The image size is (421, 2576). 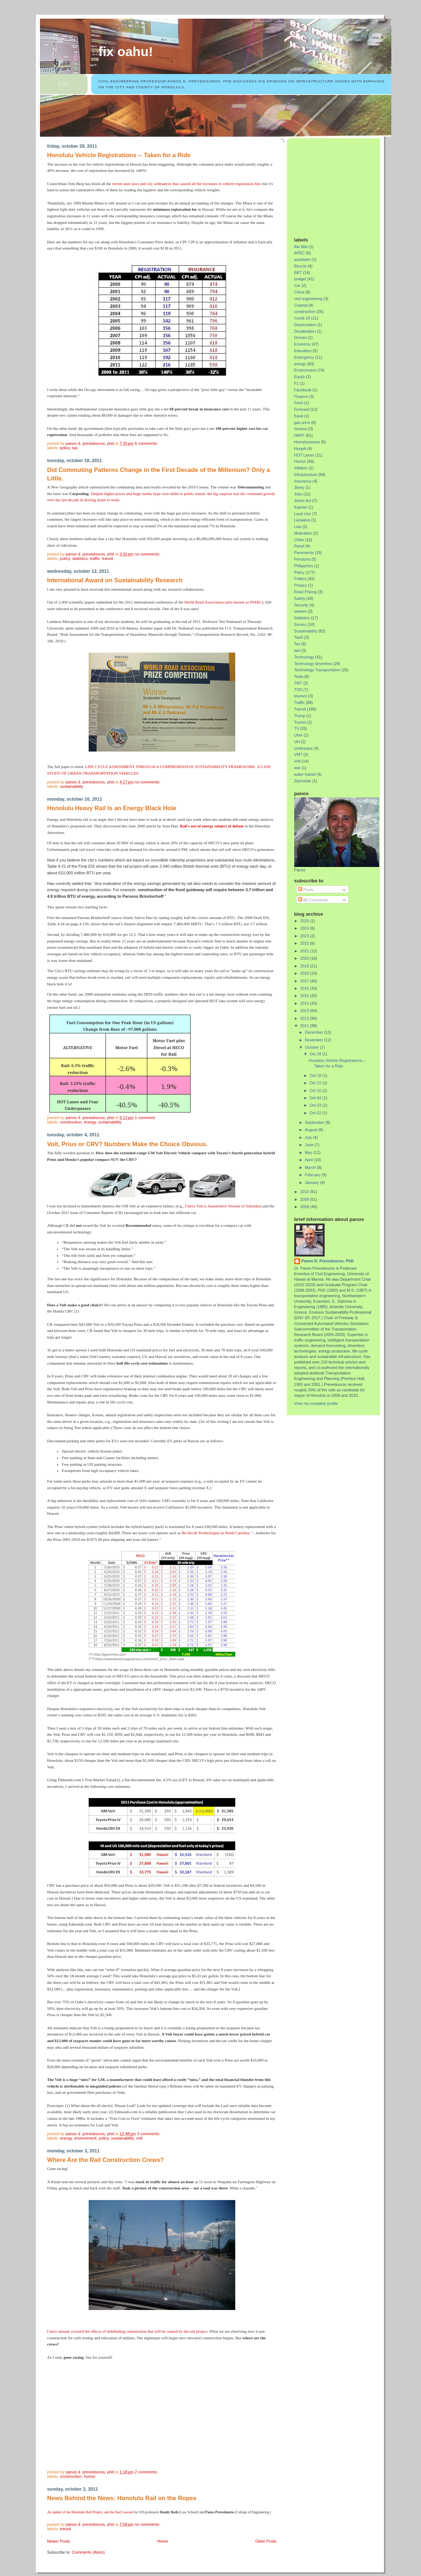 What do you see at coordinates (65, 448) in the screenshot?
I see `Policy` at bounding box center [65, 448].